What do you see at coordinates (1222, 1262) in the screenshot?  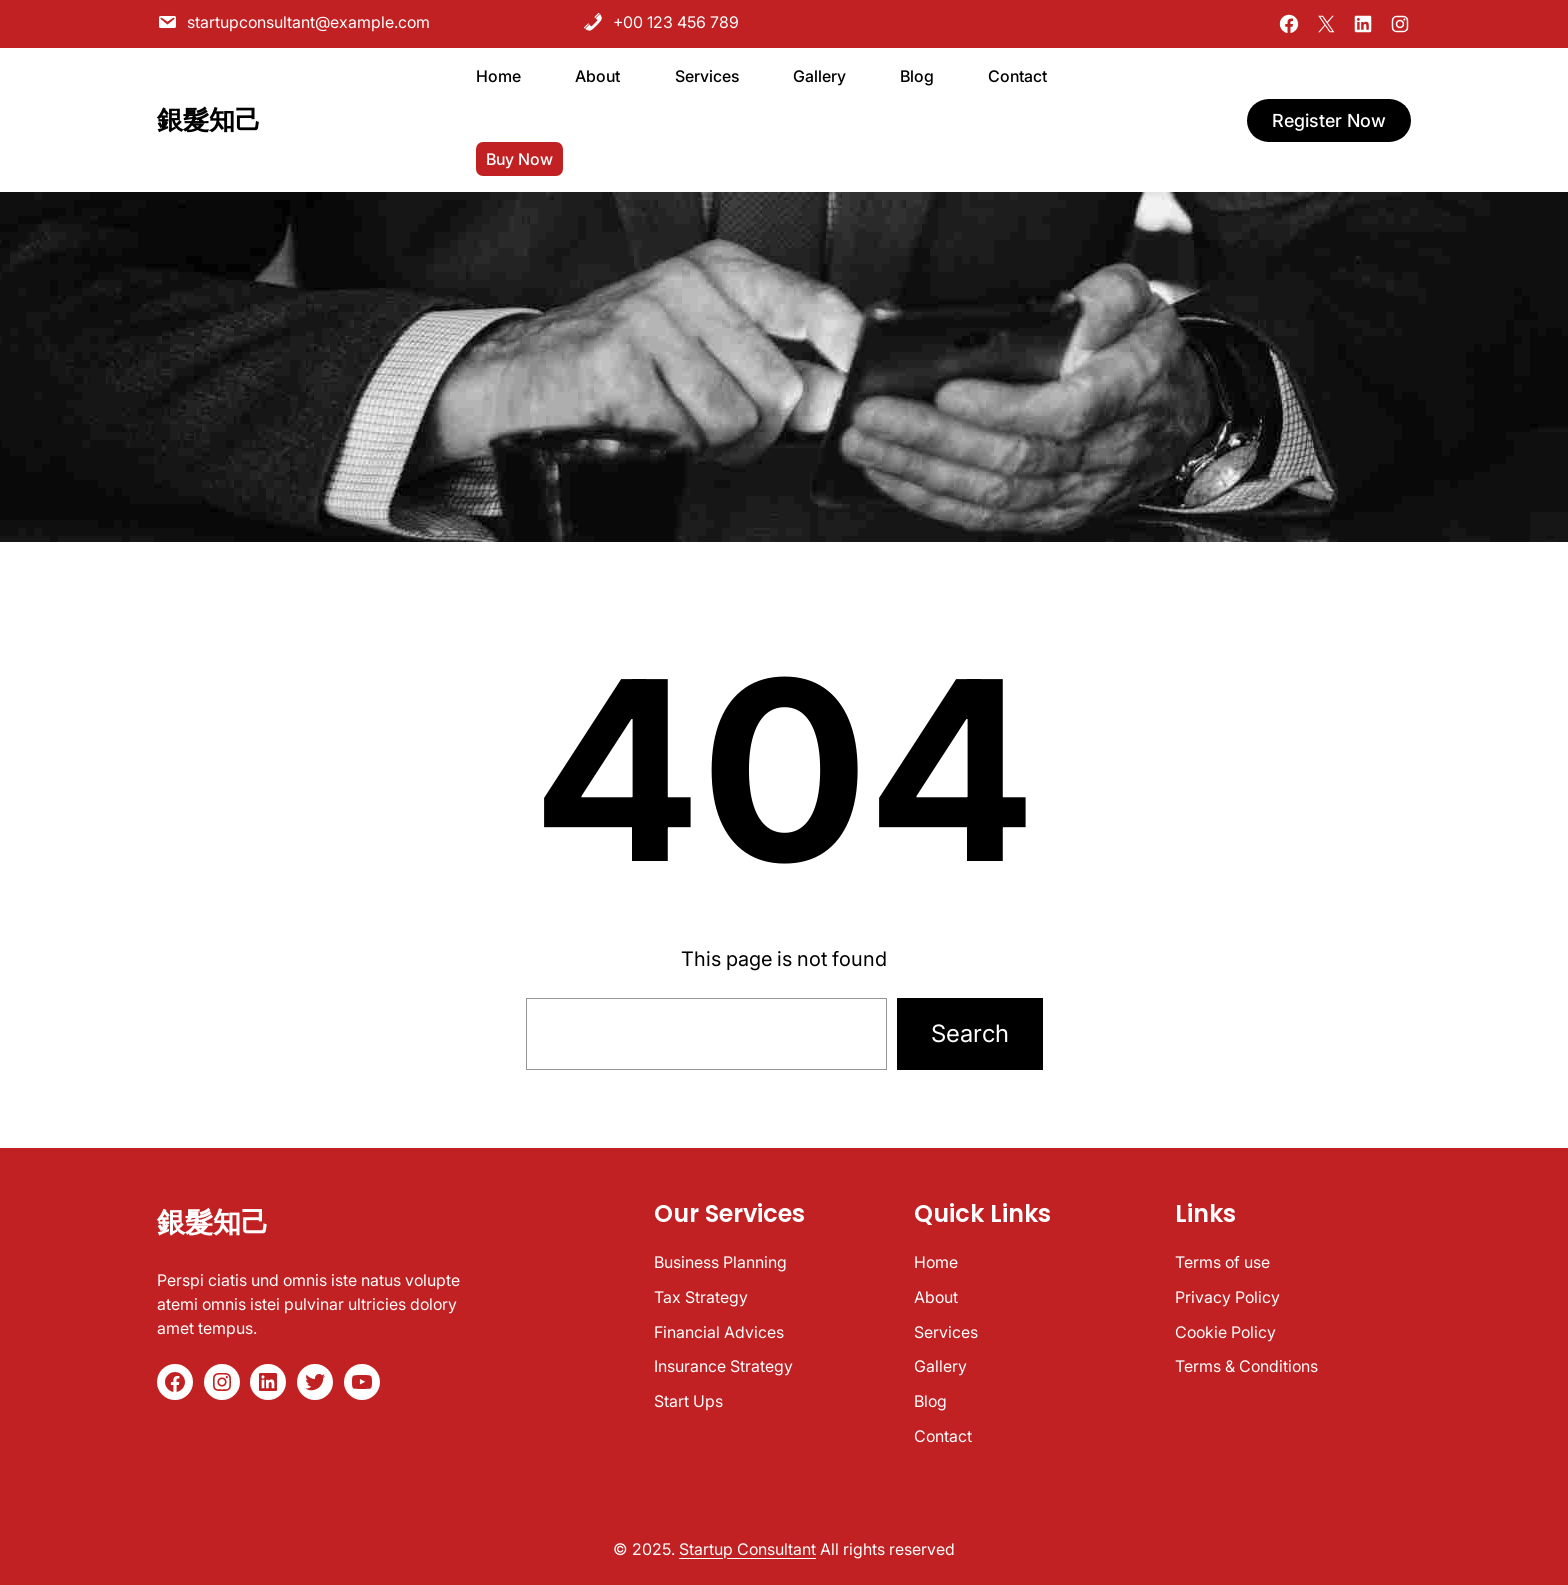 I see `Terms of use` at bounding box center [1222, 1262].